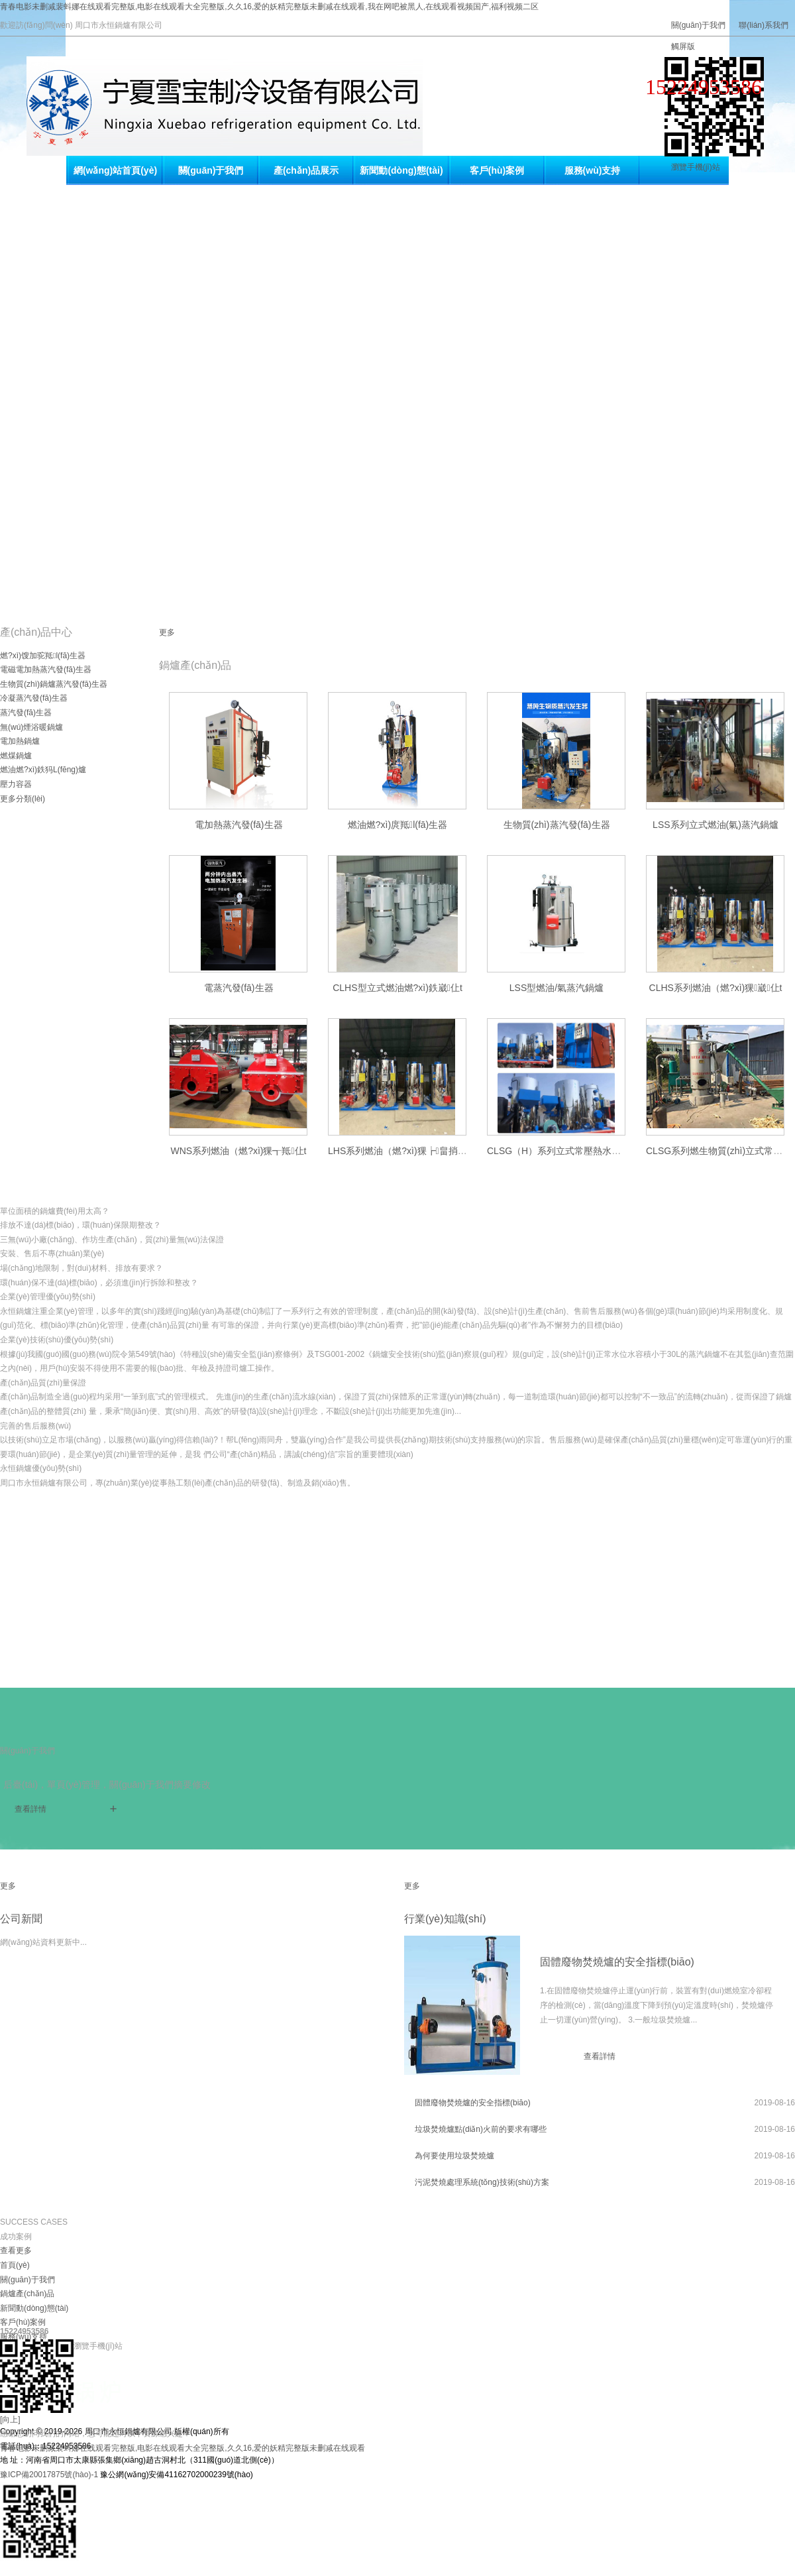 The image size is (795, 2576). What do you see at coordinates (49, 2474) in the screenshot?
I see `豫ICP備20017875號(hào)-1` at bounding box center [49, 2474].